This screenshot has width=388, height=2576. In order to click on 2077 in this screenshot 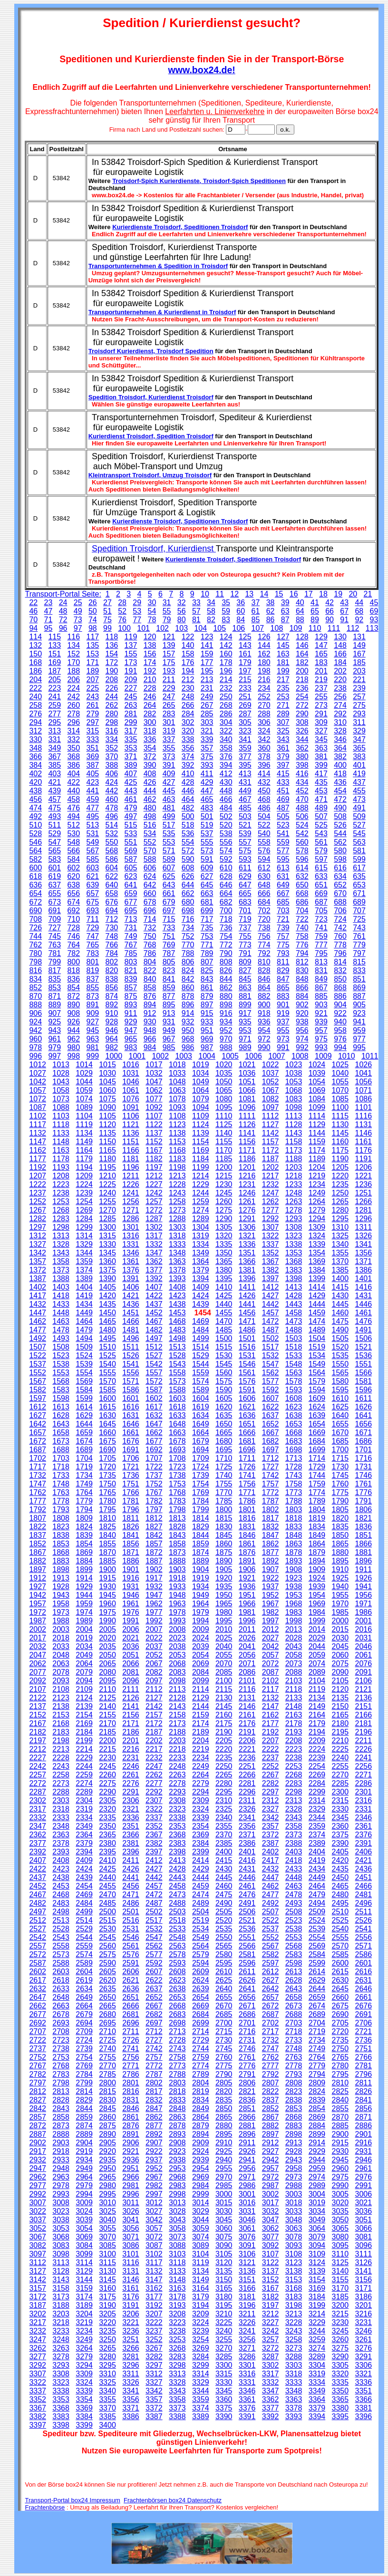, I will do `click(37, 1672)`.